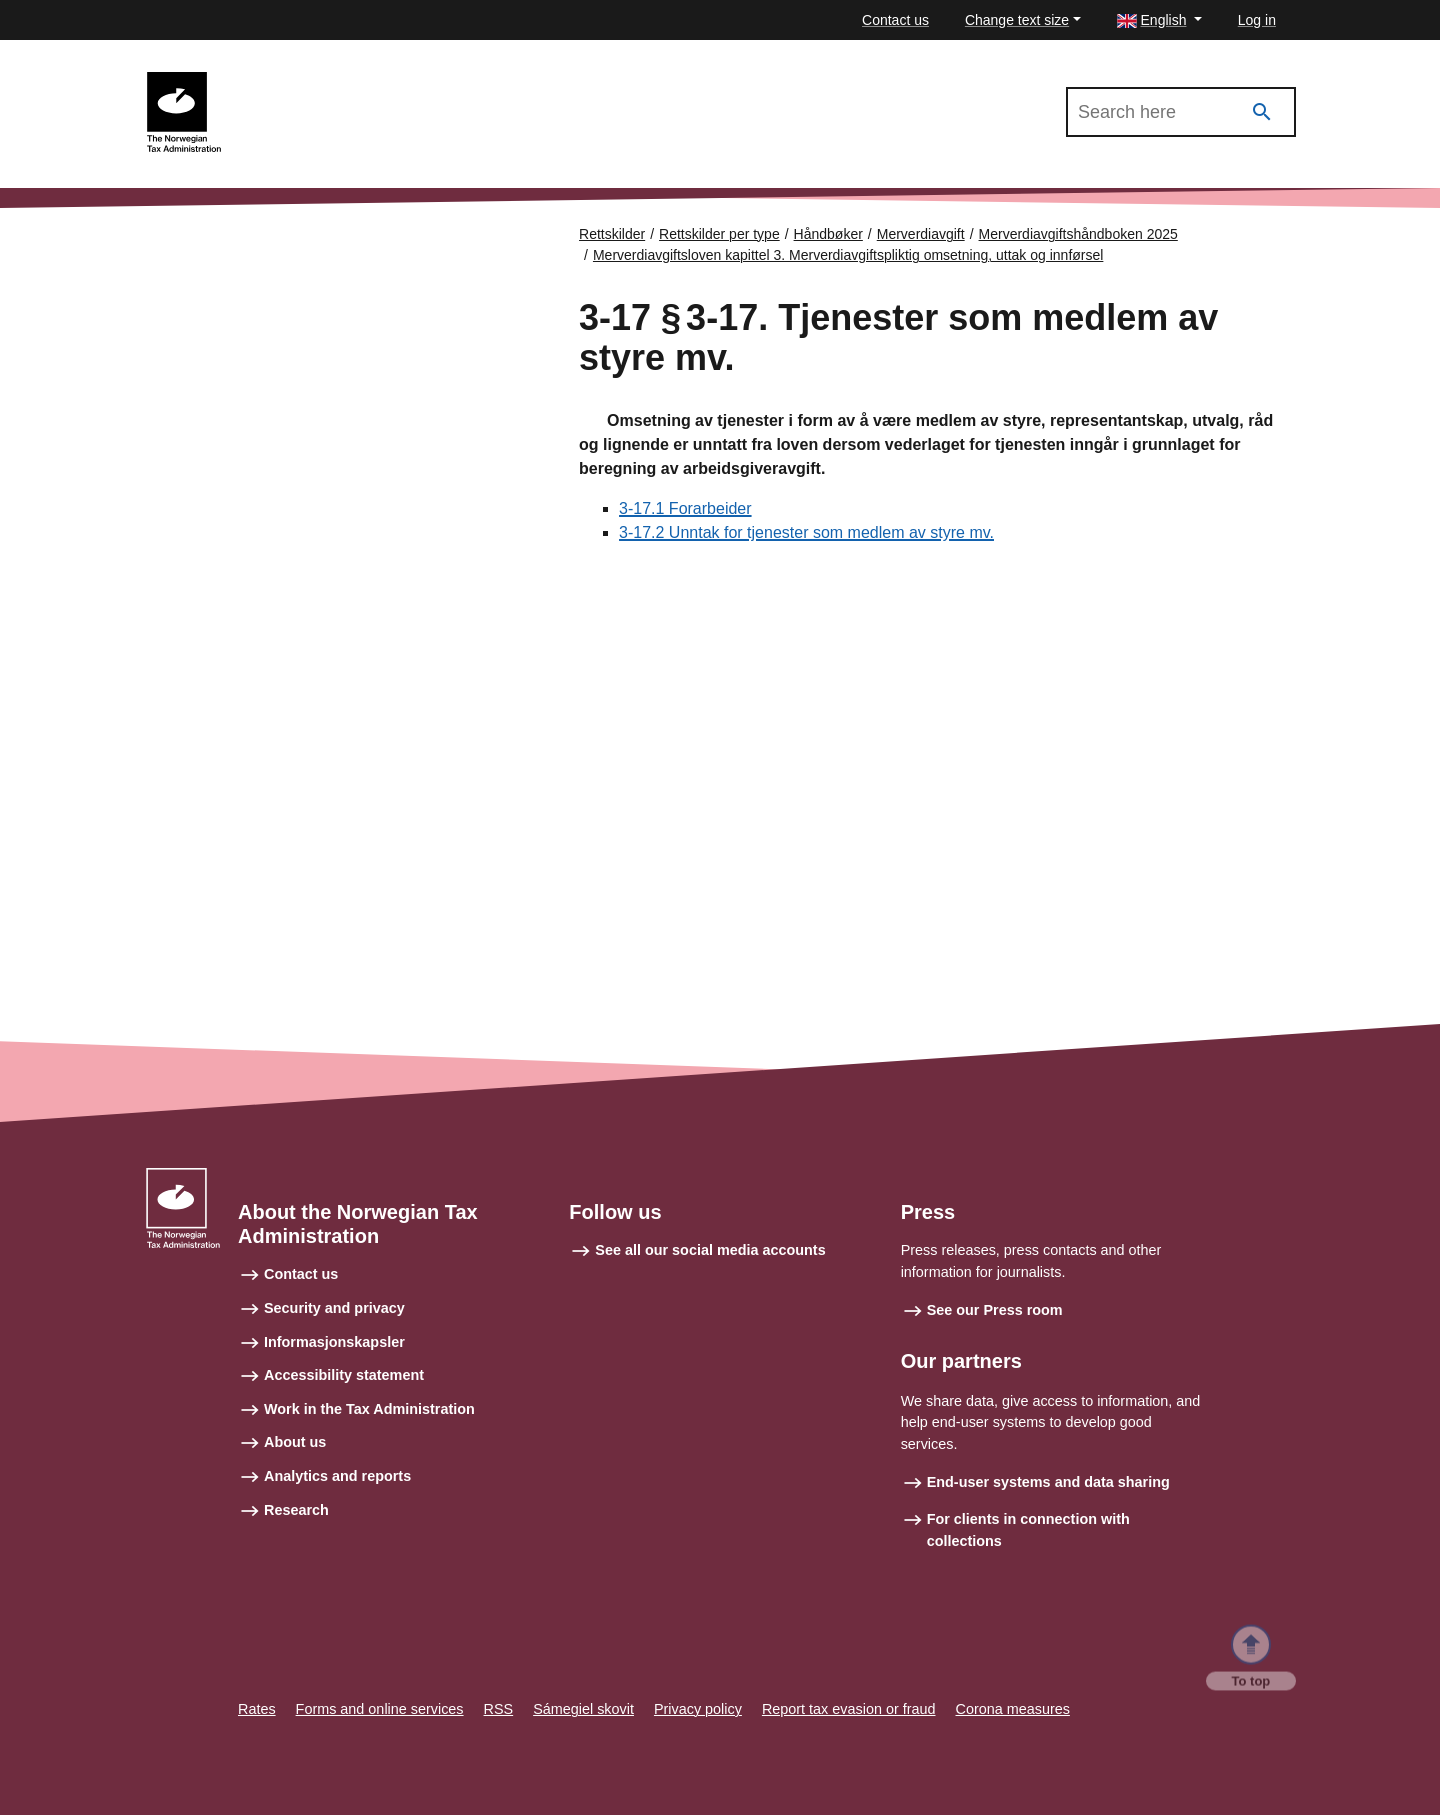  What do you see at coordinates (848, 255) in the screenshot?
I see `Merverdiavgiftsloven kapittel 3. Merverdiavgiftspliktig omsetning, uttak og innførsel` at bounding box center [848, 255].